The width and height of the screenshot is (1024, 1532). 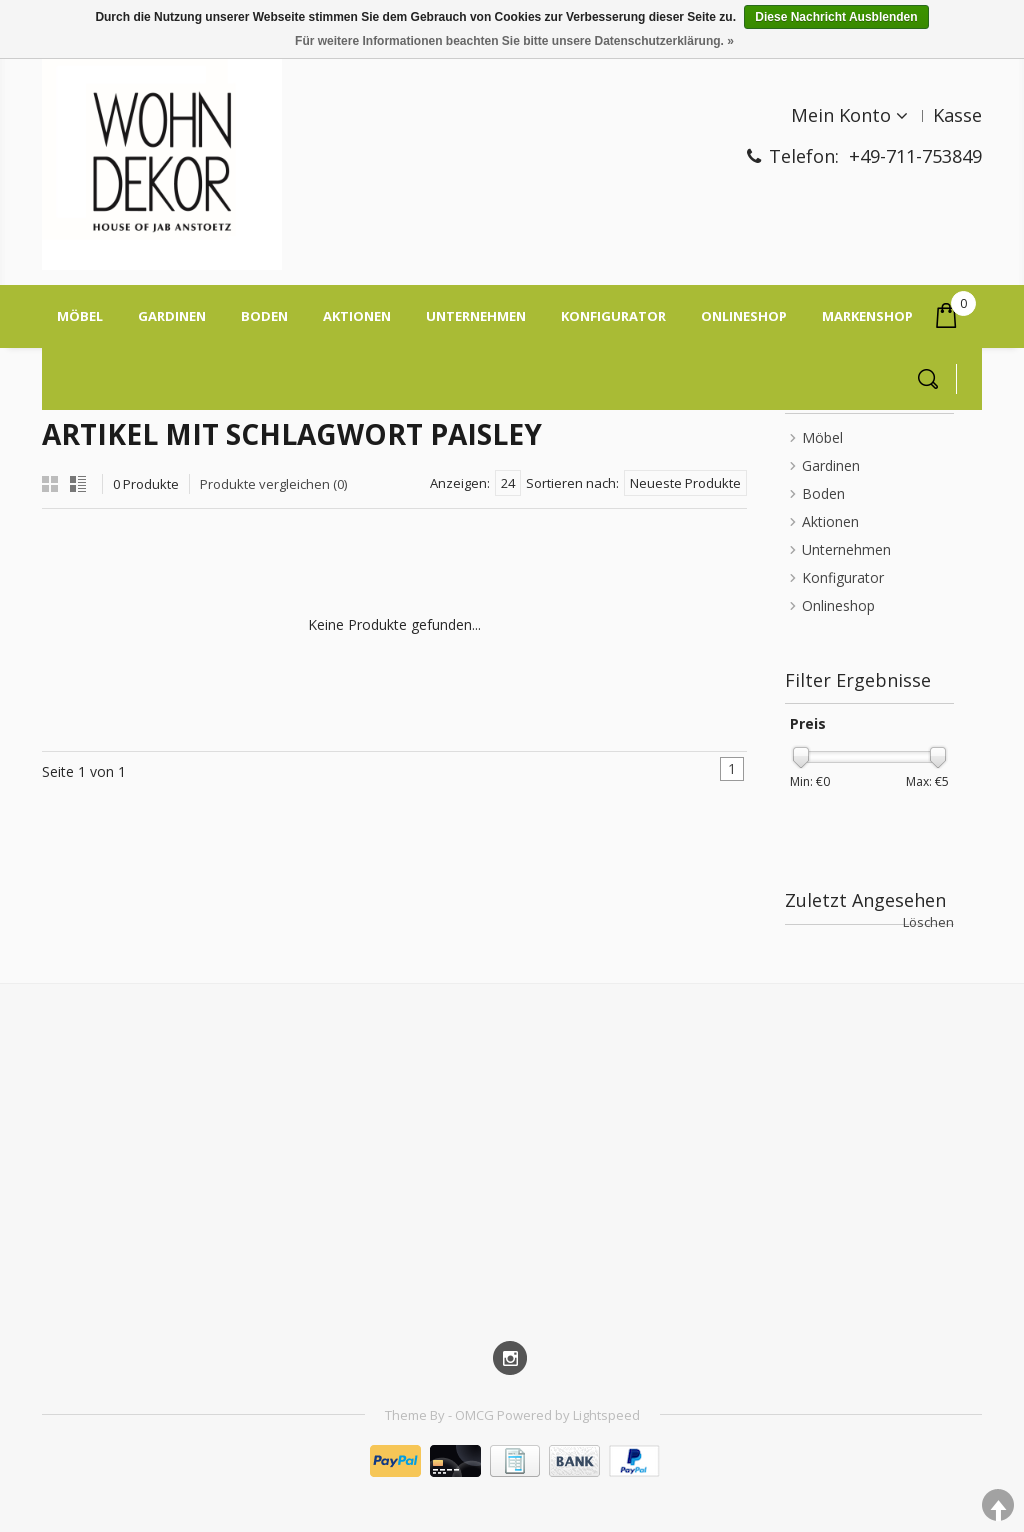 I want to click on Boden, so click(x=264, y=316).